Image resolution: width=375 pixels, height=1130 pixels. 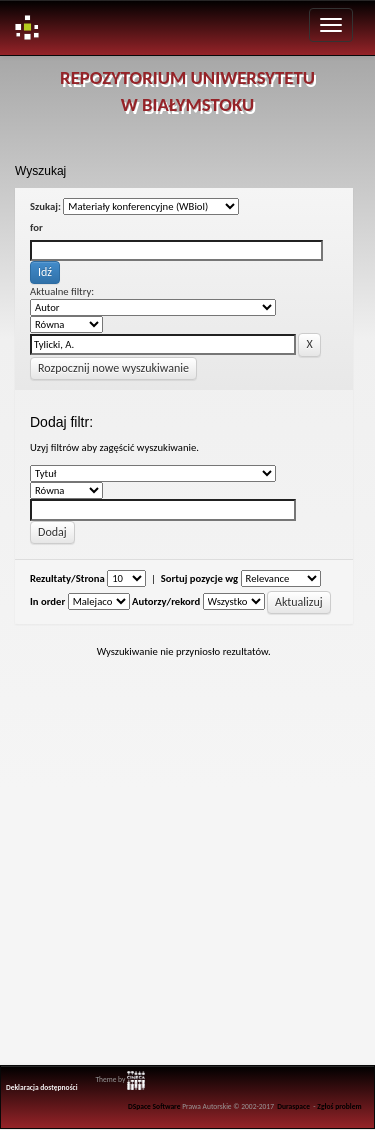 I want to click on Rozpocznij nowe wyszukiwanie, so click(x=113, y=368).